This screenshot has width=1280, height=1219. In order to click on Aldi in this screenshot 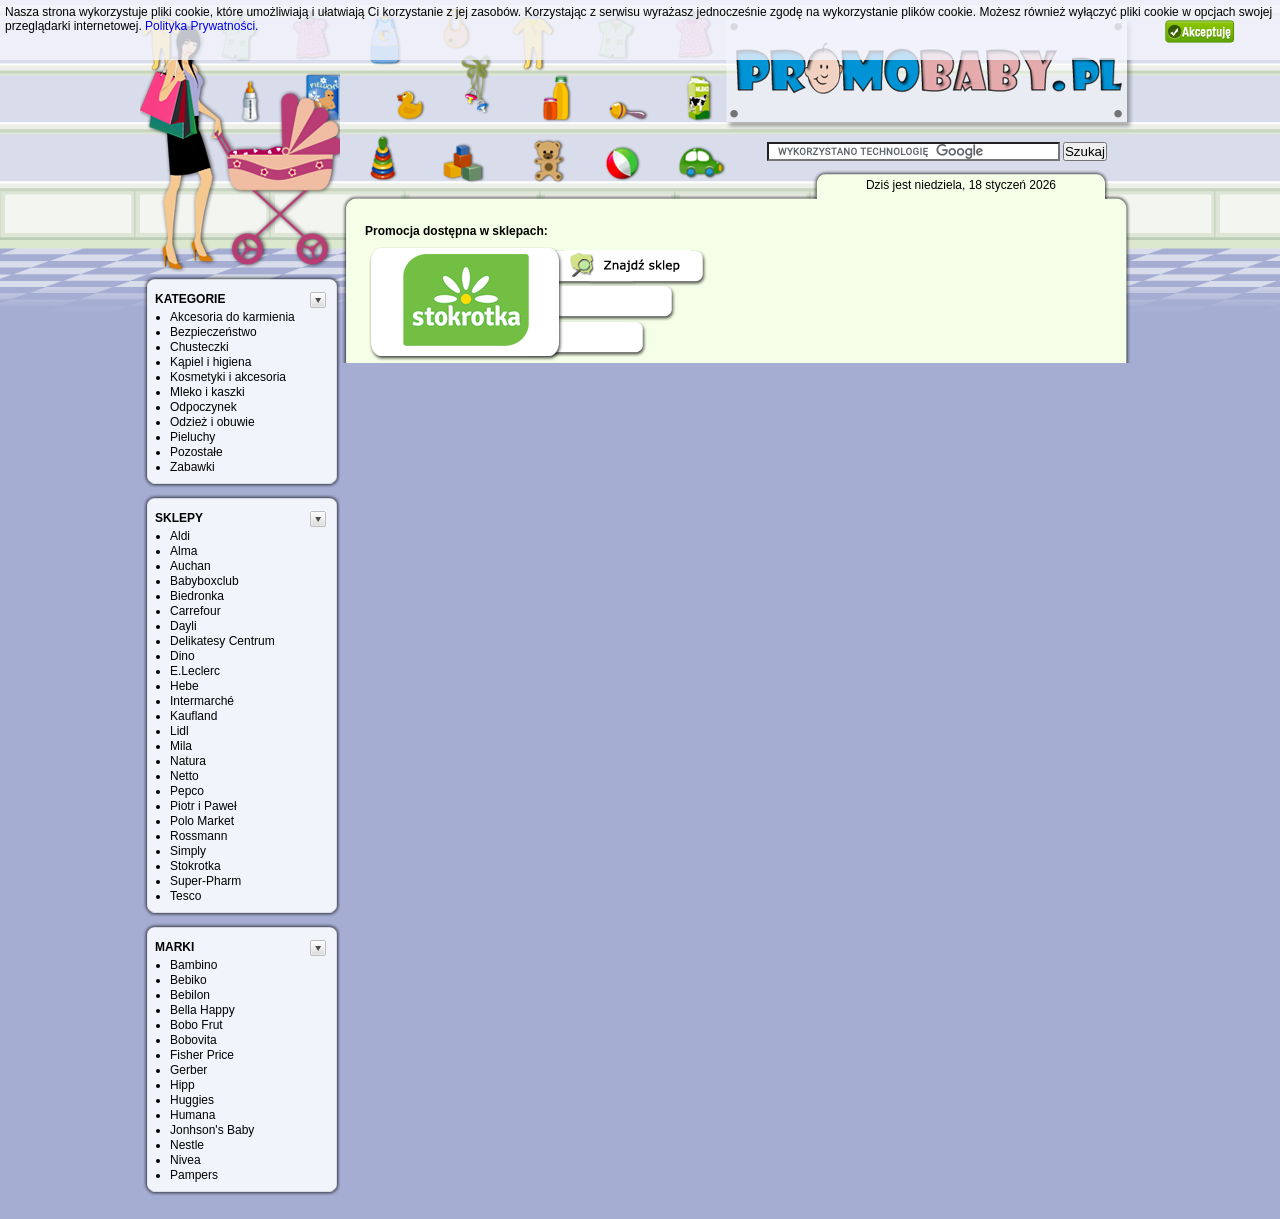, I will do `click(180, 536)`.